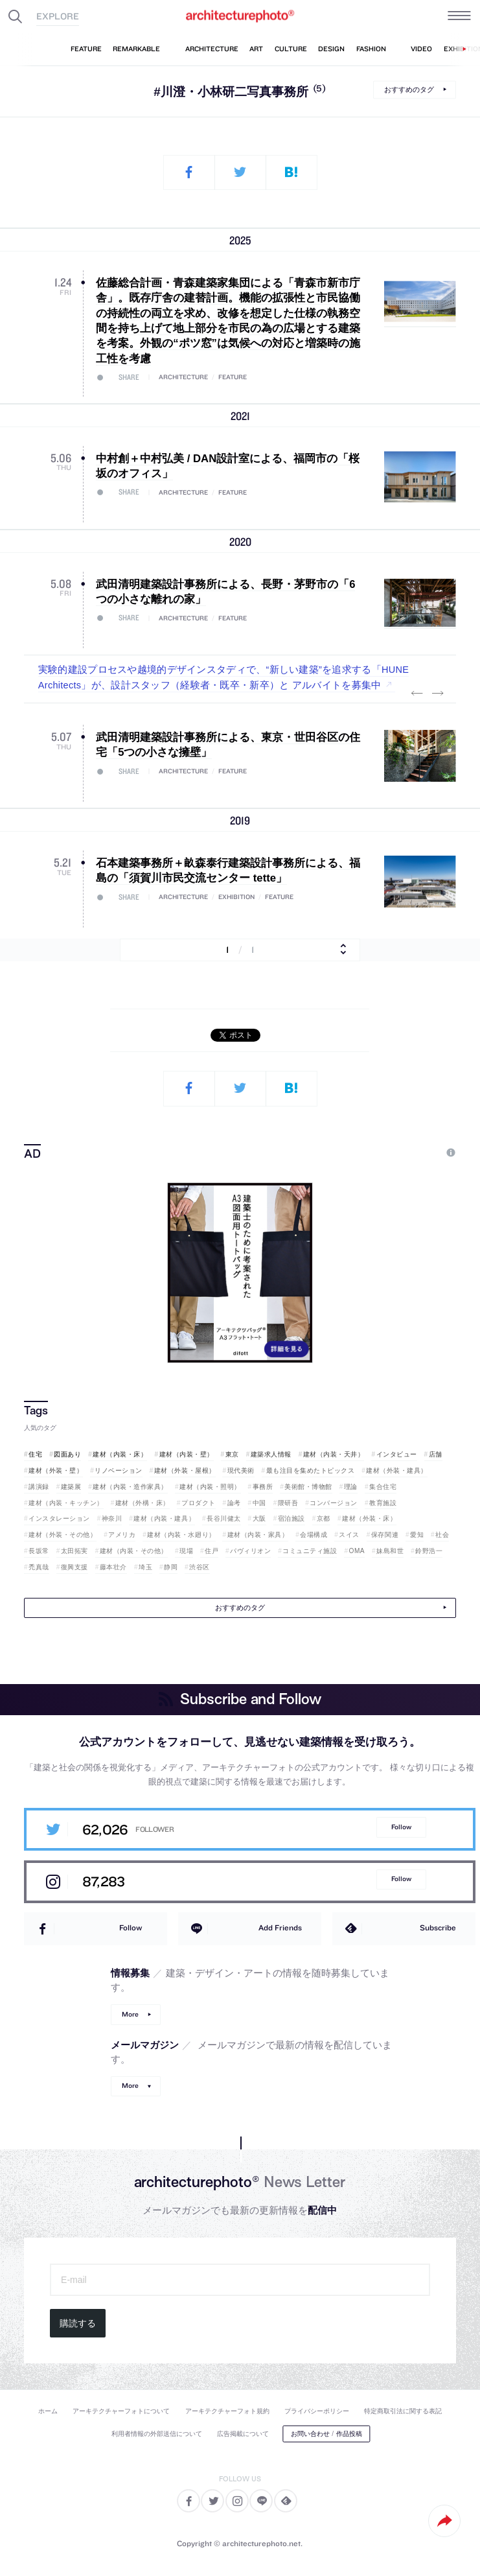 The height and width of the screenshot is (2576, 480). I want to click on 建材（外装・建具）, so click(397, 1470).